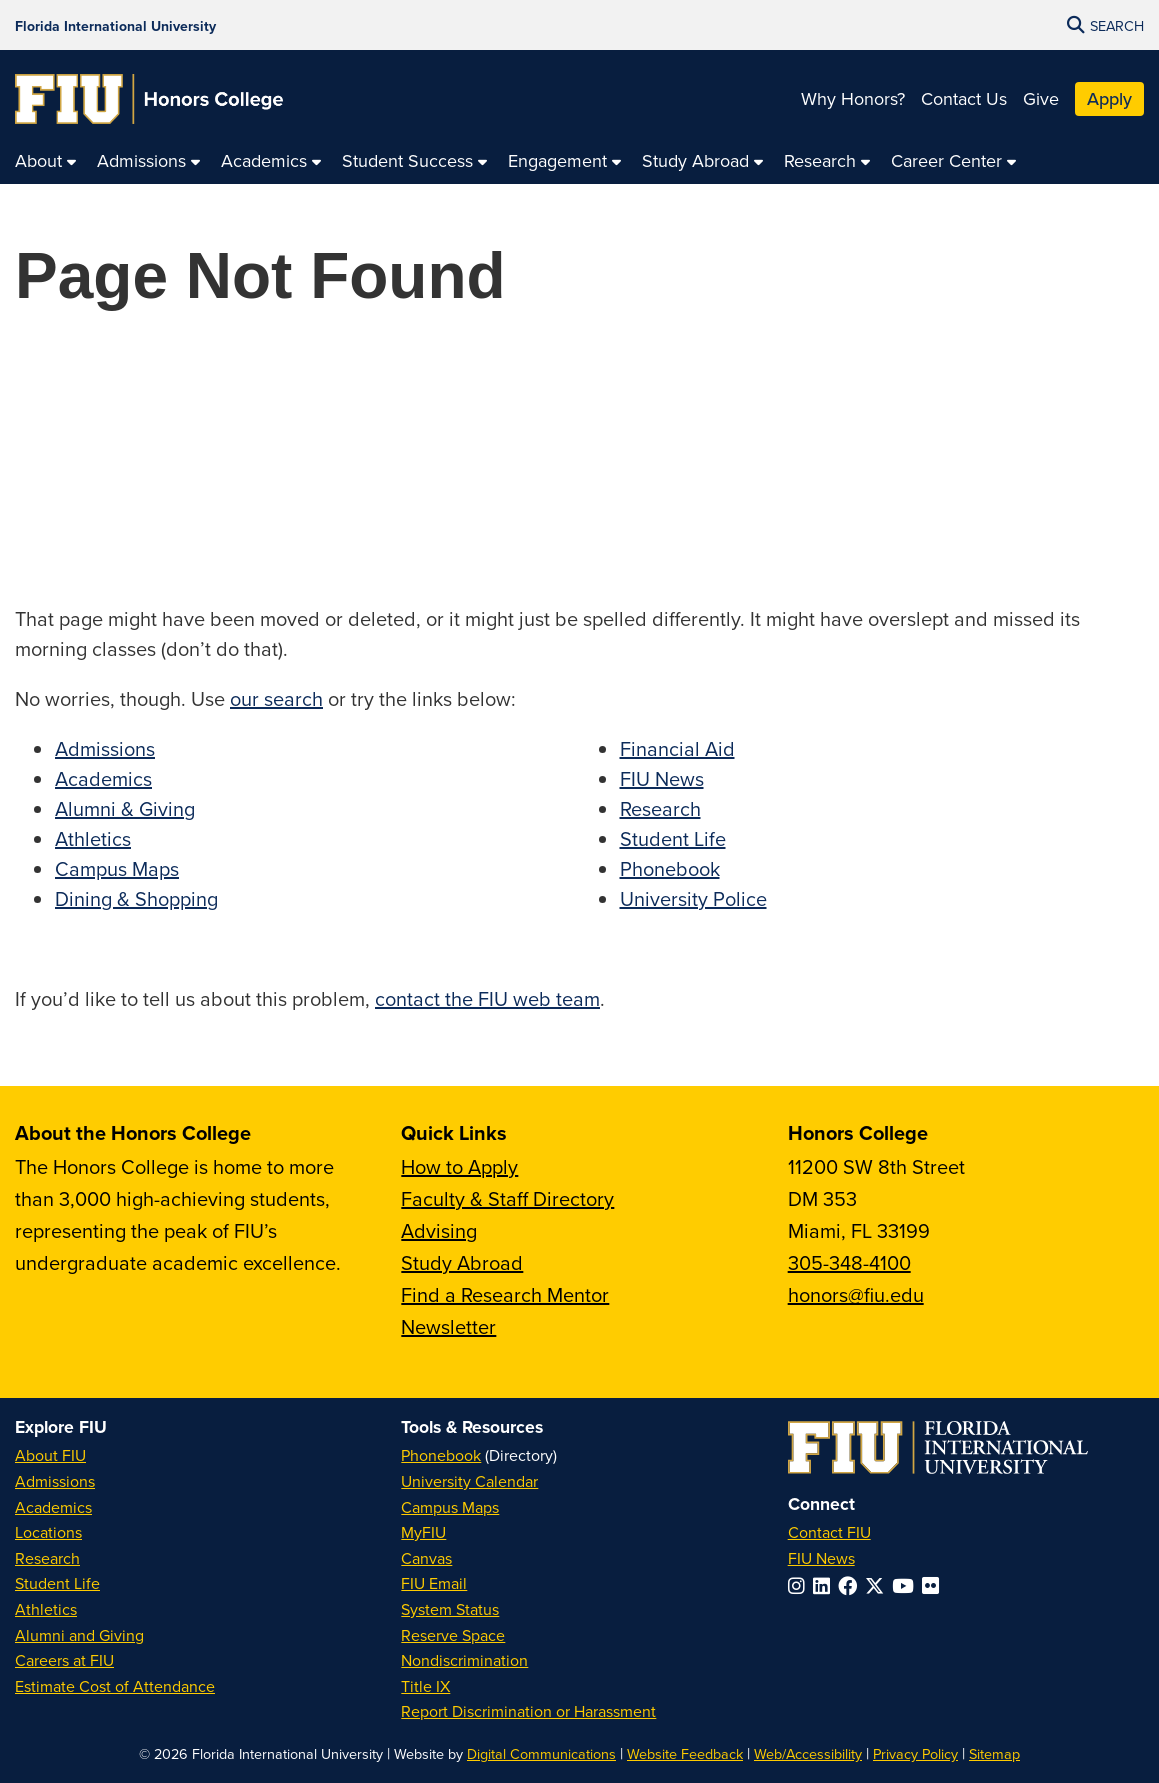 Image resolution: width=1159 pixels, height=1783 pixels. I want to click on Contact FIU, so click(829, 1532).